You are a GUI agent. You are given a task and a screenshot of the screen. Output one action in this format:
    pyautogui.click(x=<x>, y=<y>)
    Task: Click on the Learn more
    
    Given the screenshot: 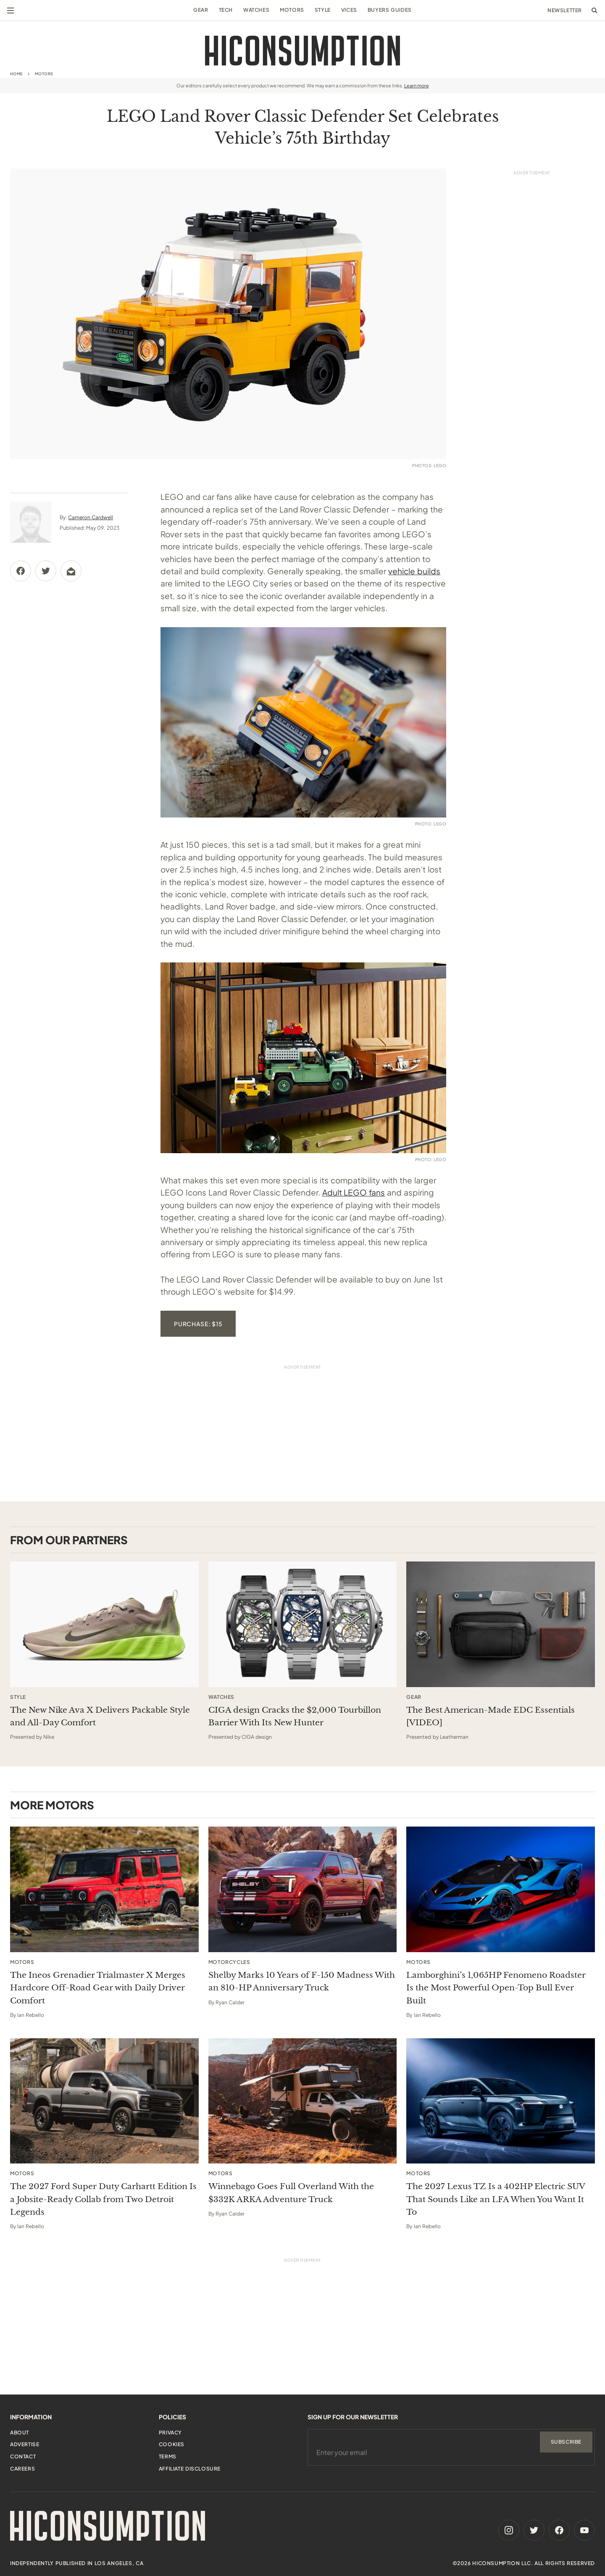 What is the action you would take?
    pyautogui.click(x=416, y=85)
    